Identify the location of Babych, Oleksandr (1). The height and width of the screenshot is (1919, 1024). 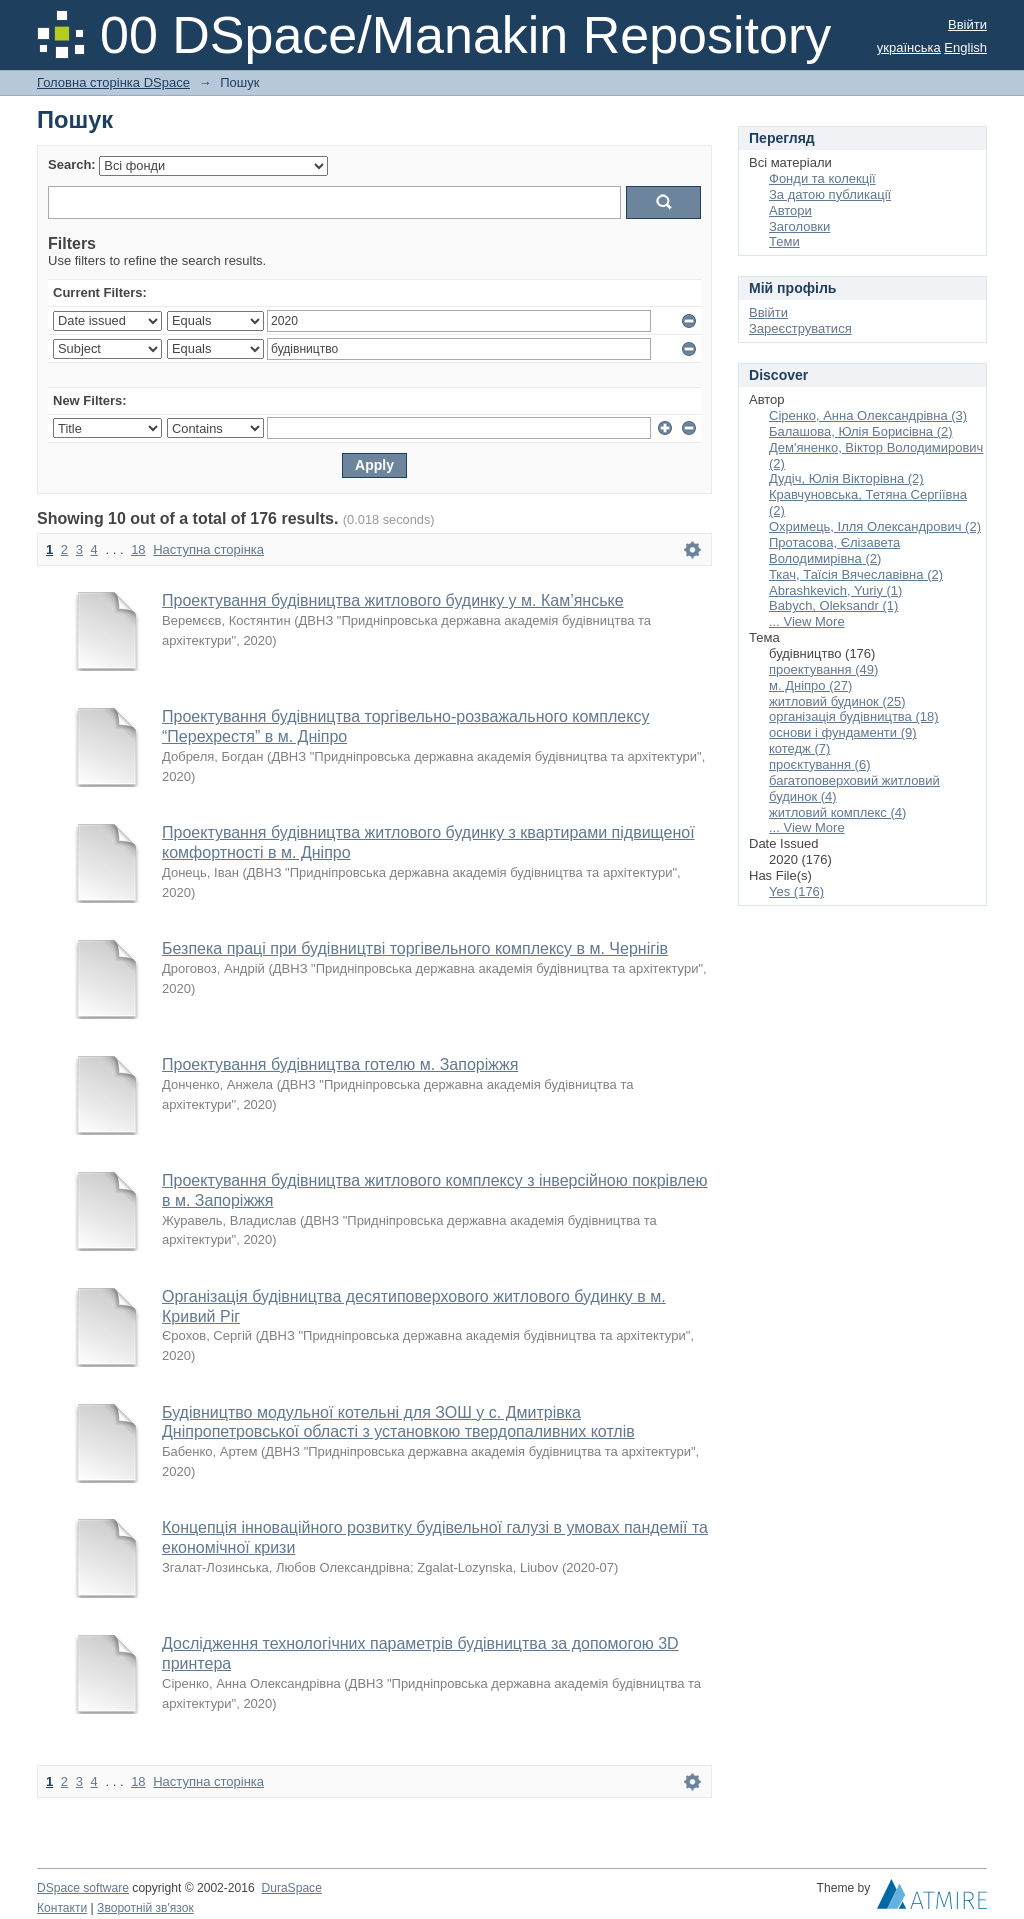
(833, 605).